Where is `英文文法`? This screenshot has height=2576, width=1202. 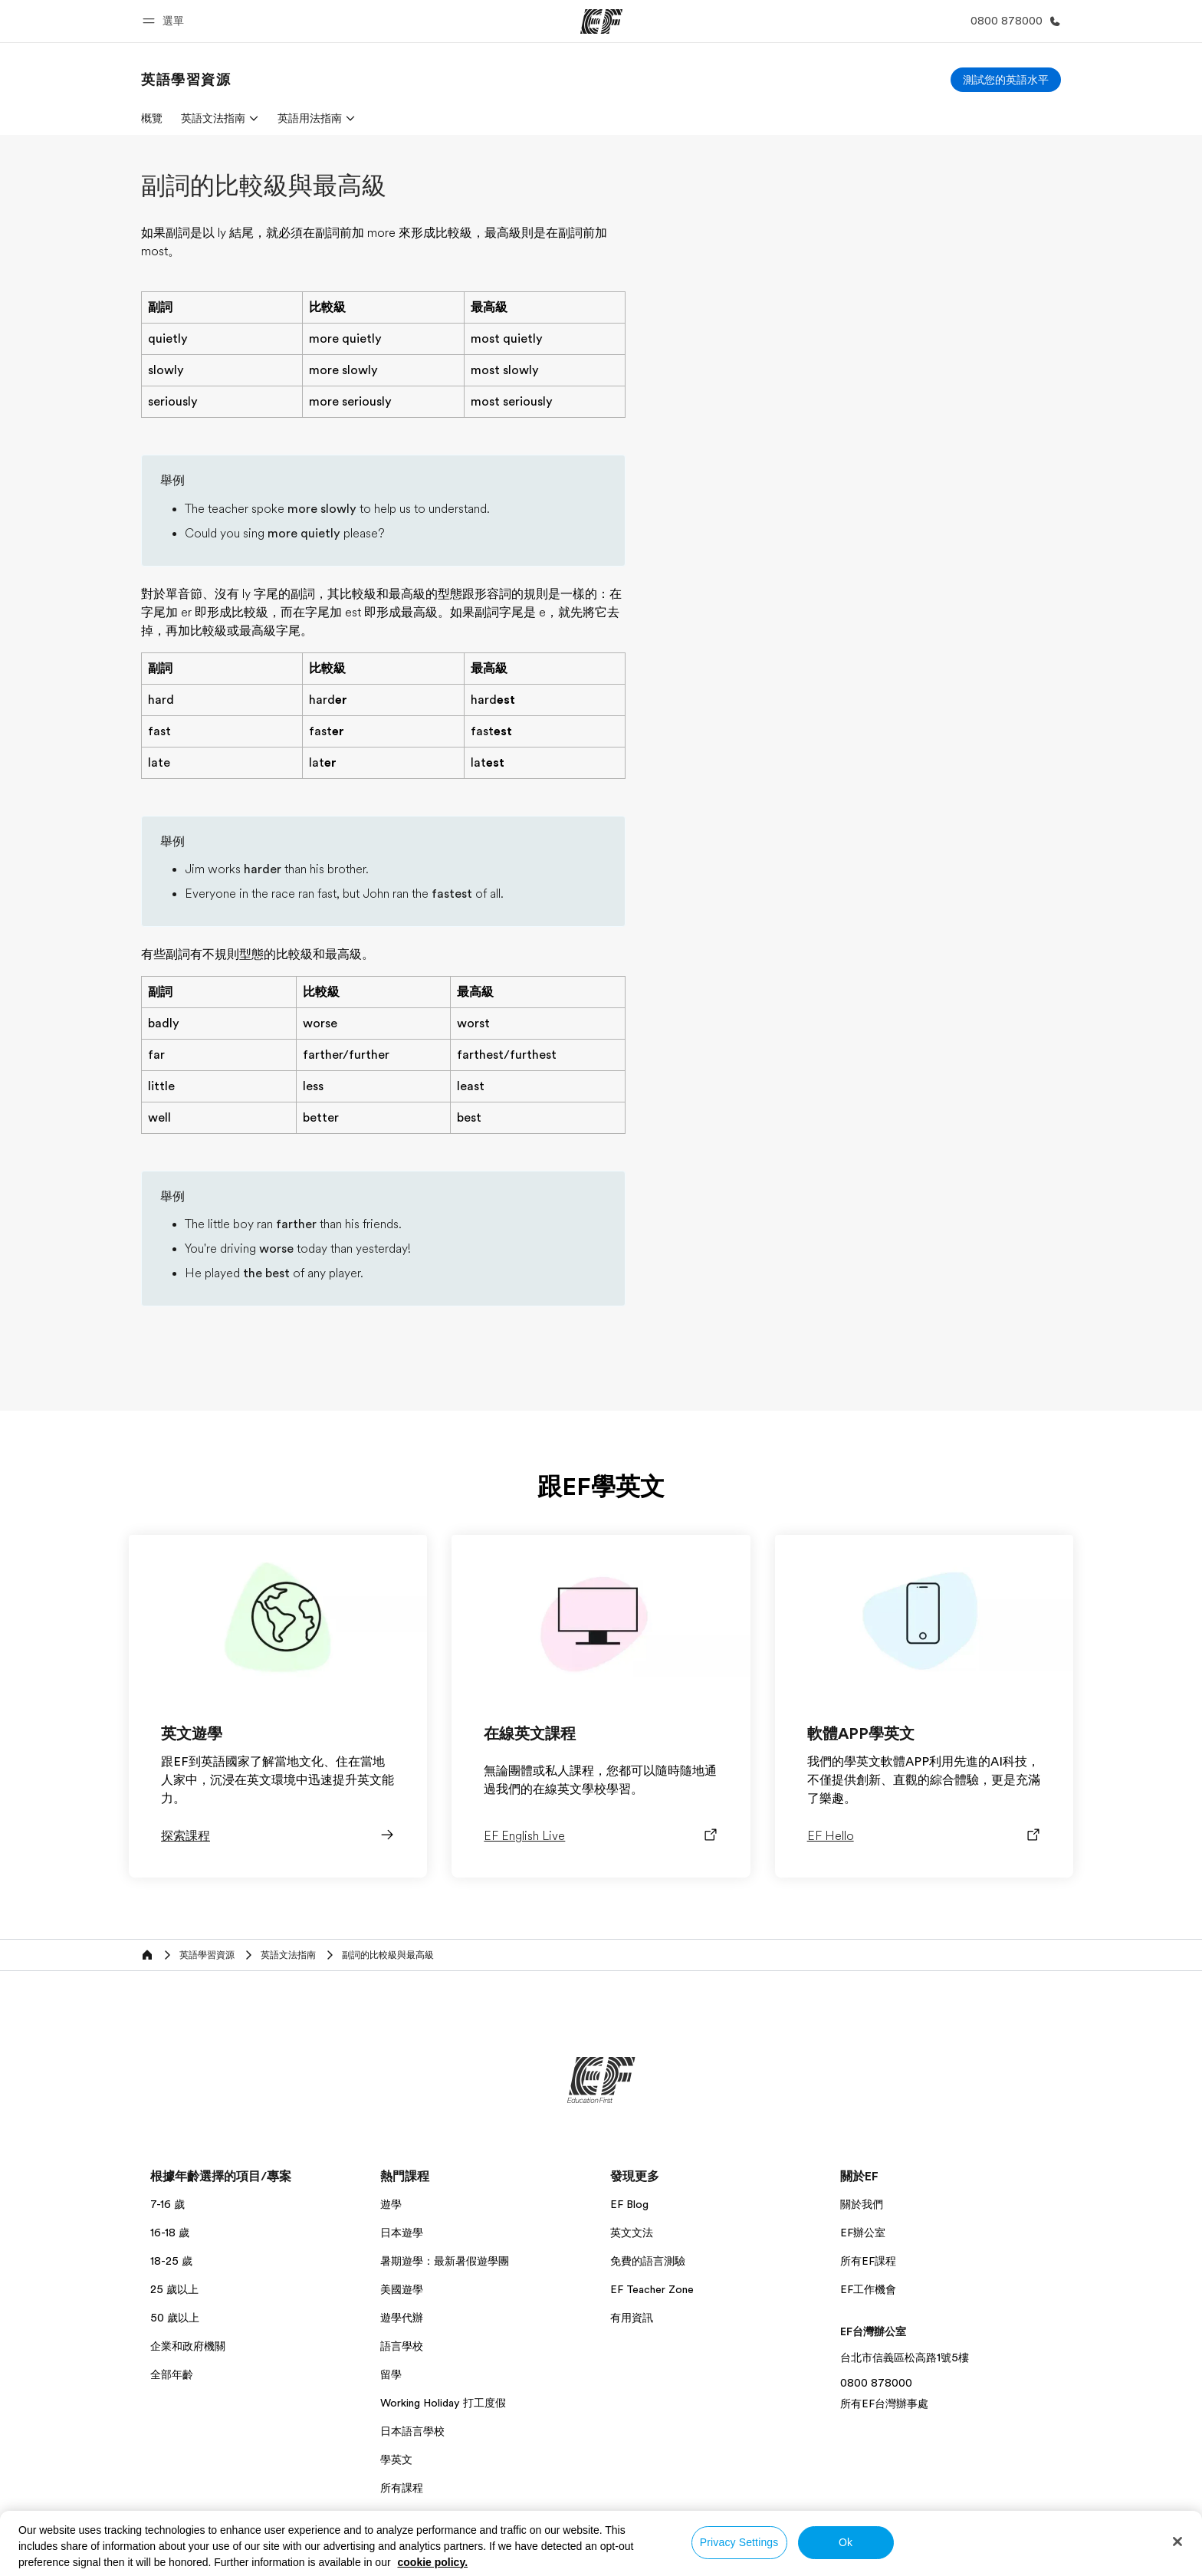
英文文法 is located at coordinates (631, 2232).